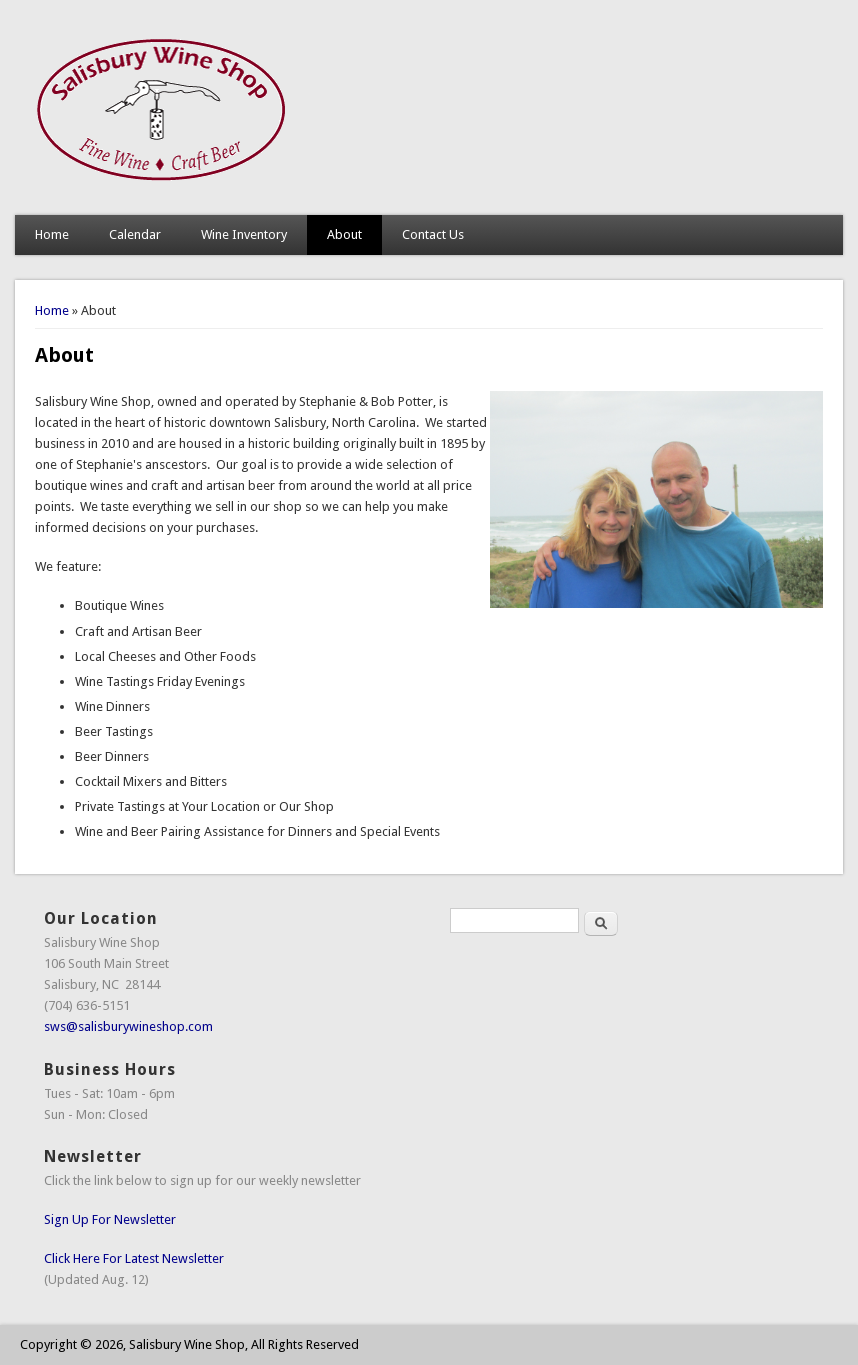 The image size is (858, 1365). I want to click on About, so click(344, 234).